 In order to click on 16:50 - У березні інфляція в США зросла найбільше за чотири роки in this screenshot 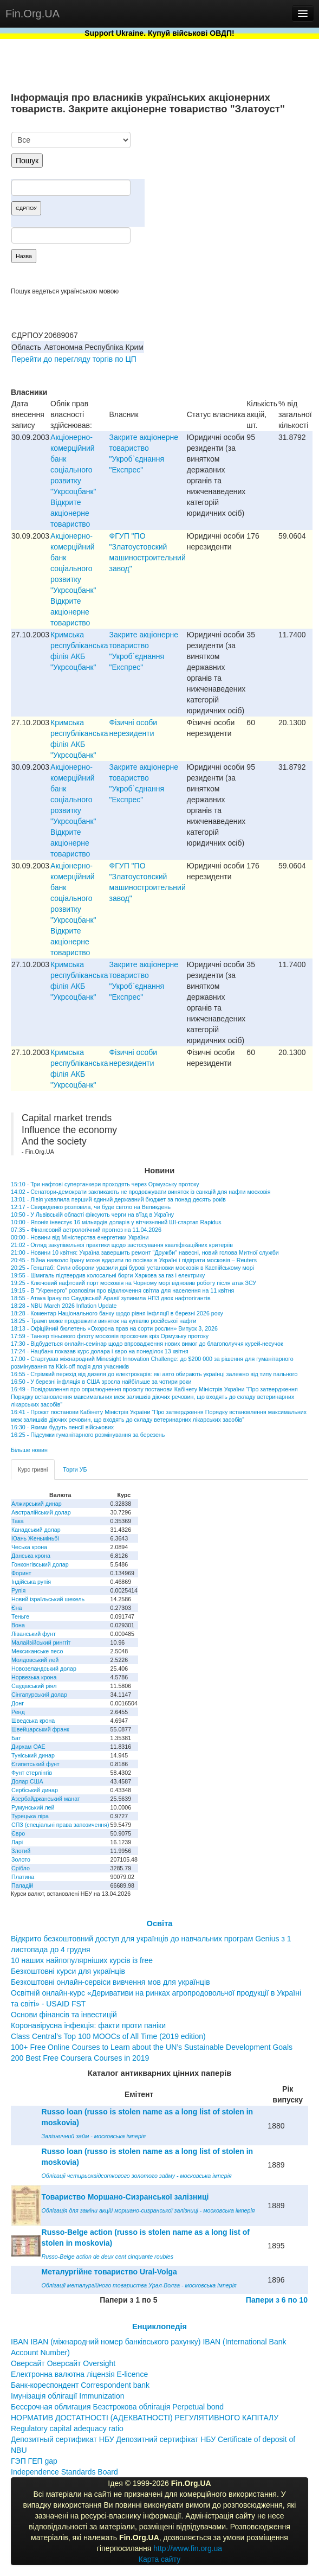, I will do `click(101, 1381)`.